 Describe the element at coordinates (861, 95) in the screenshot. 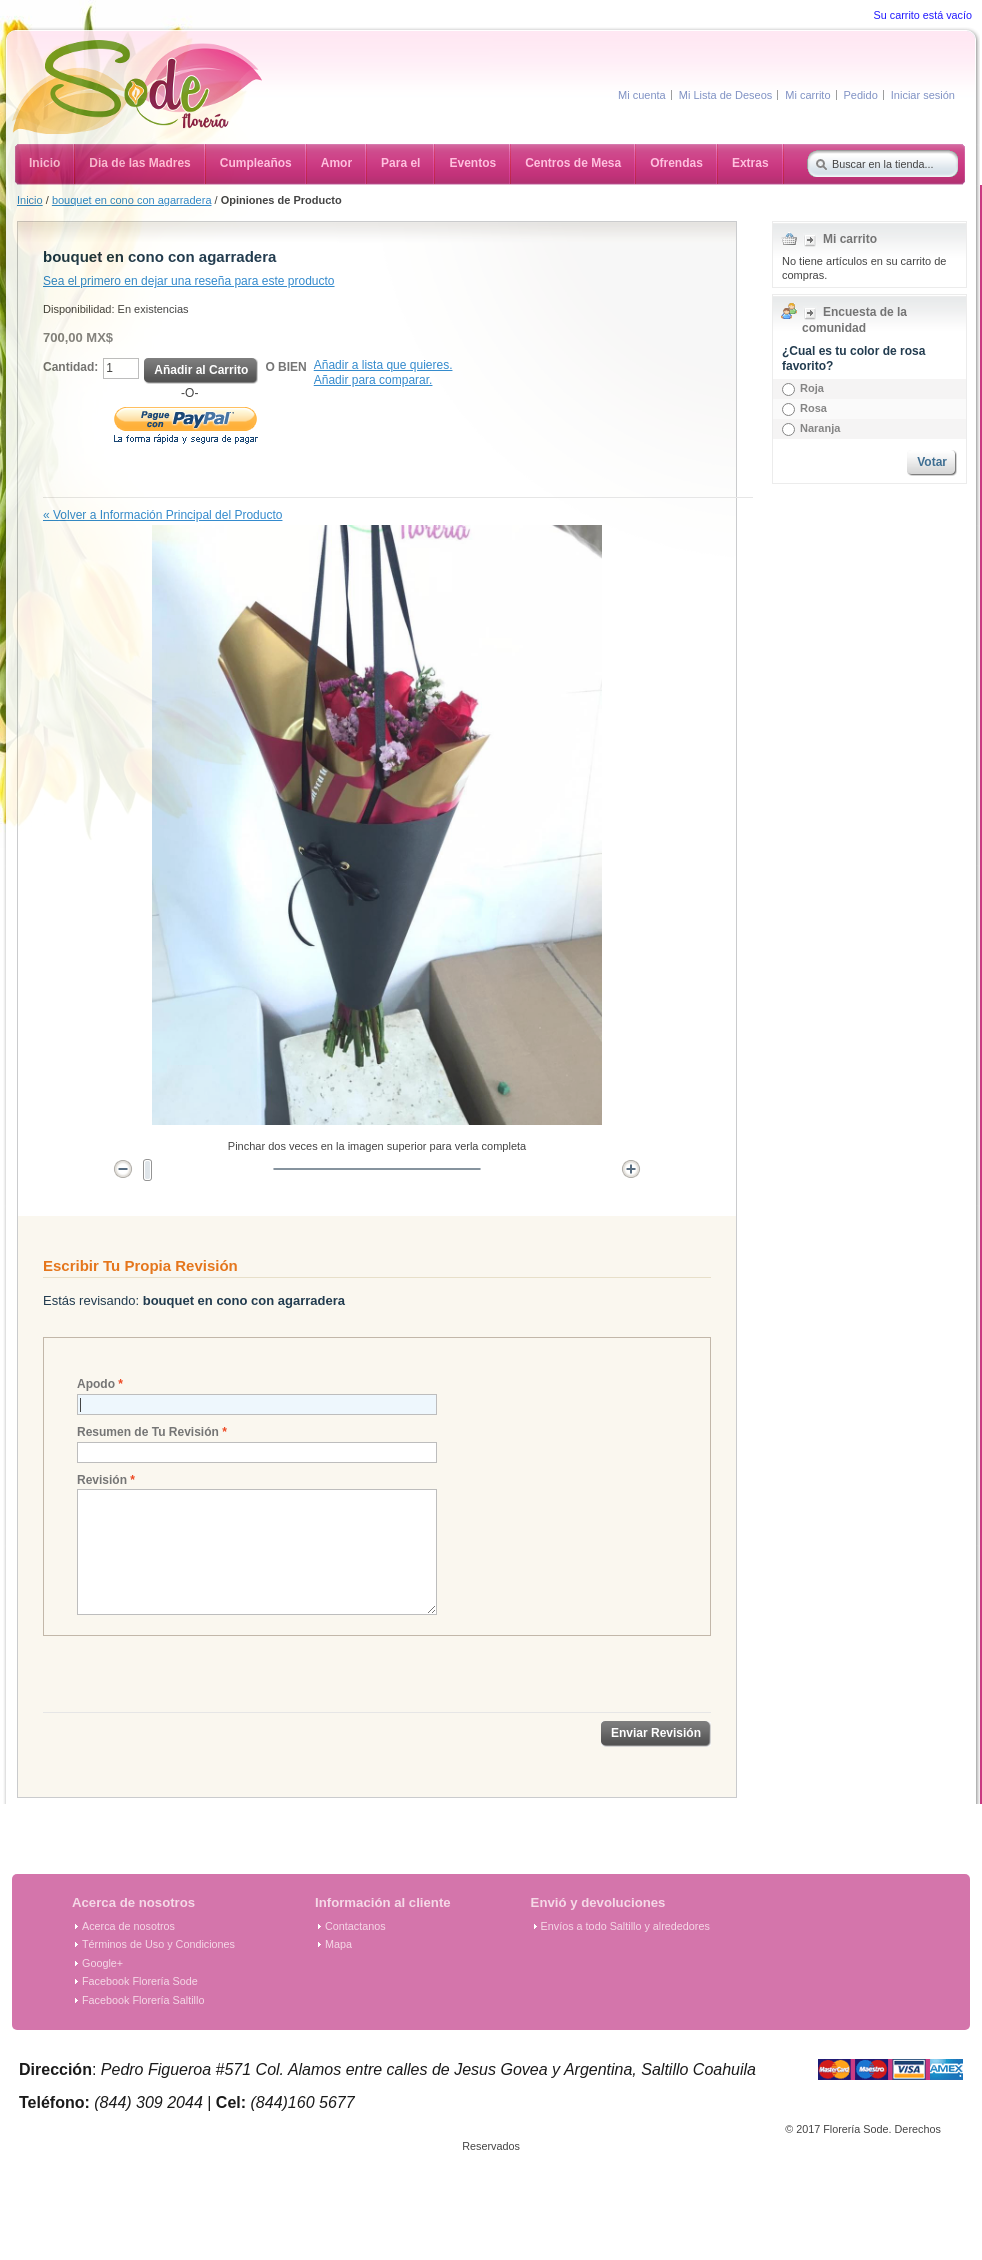

I see `Pedido` at that location.